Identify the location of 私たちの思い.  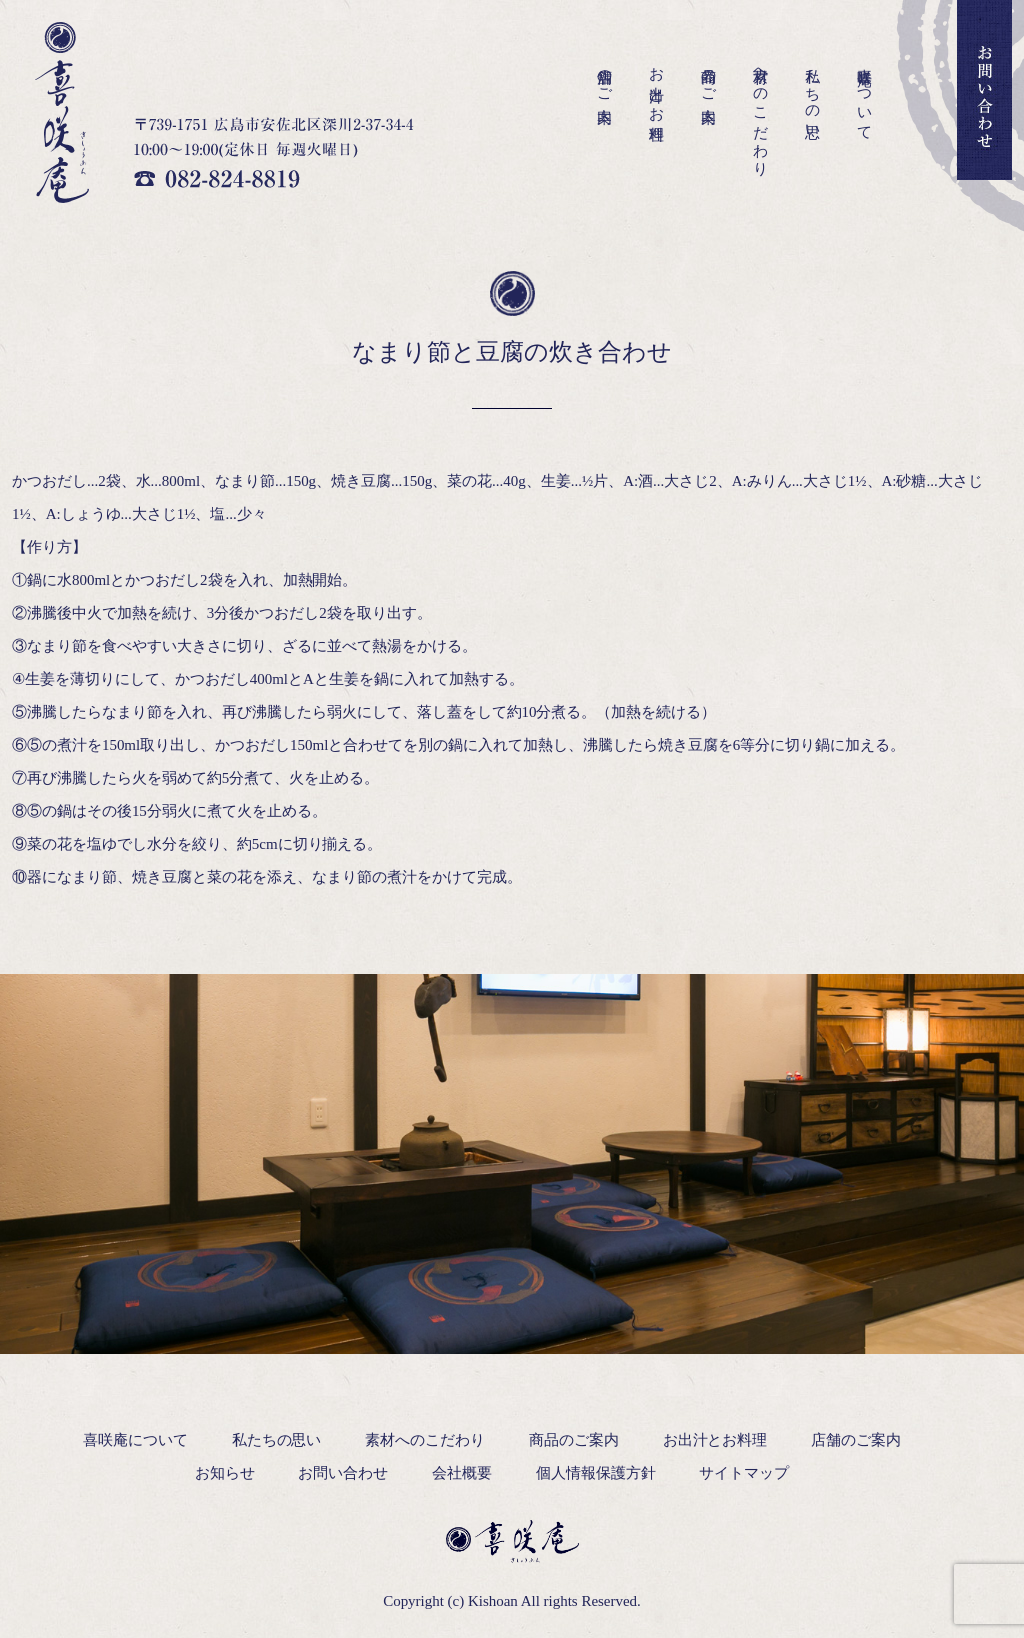
(813, 95).